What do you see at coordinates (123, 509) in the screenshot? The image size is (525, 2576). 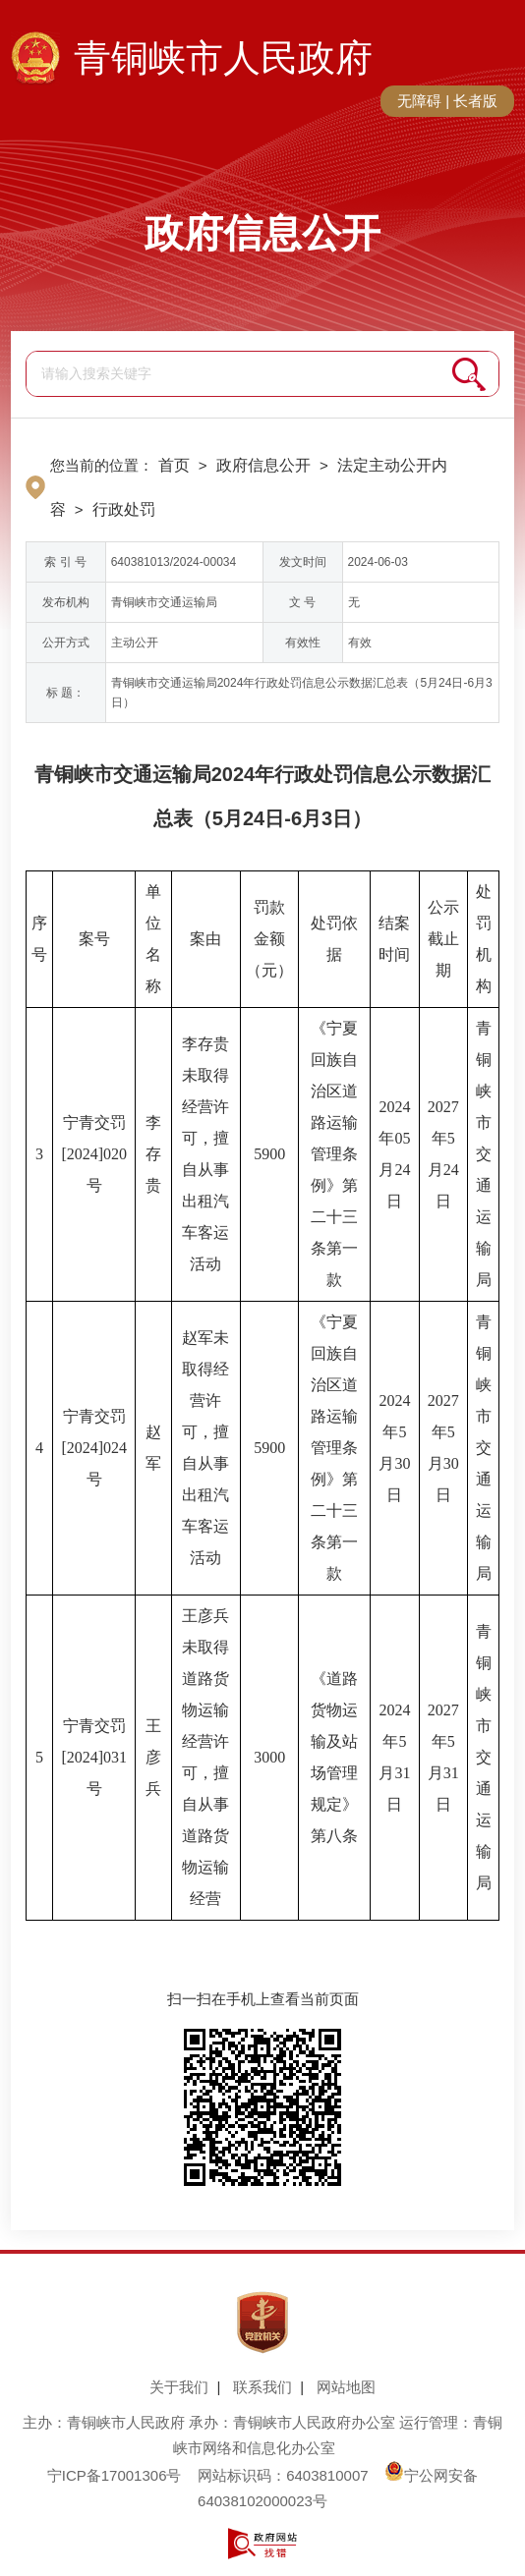 I see `行政处罚` at bounding box center [123, 509].